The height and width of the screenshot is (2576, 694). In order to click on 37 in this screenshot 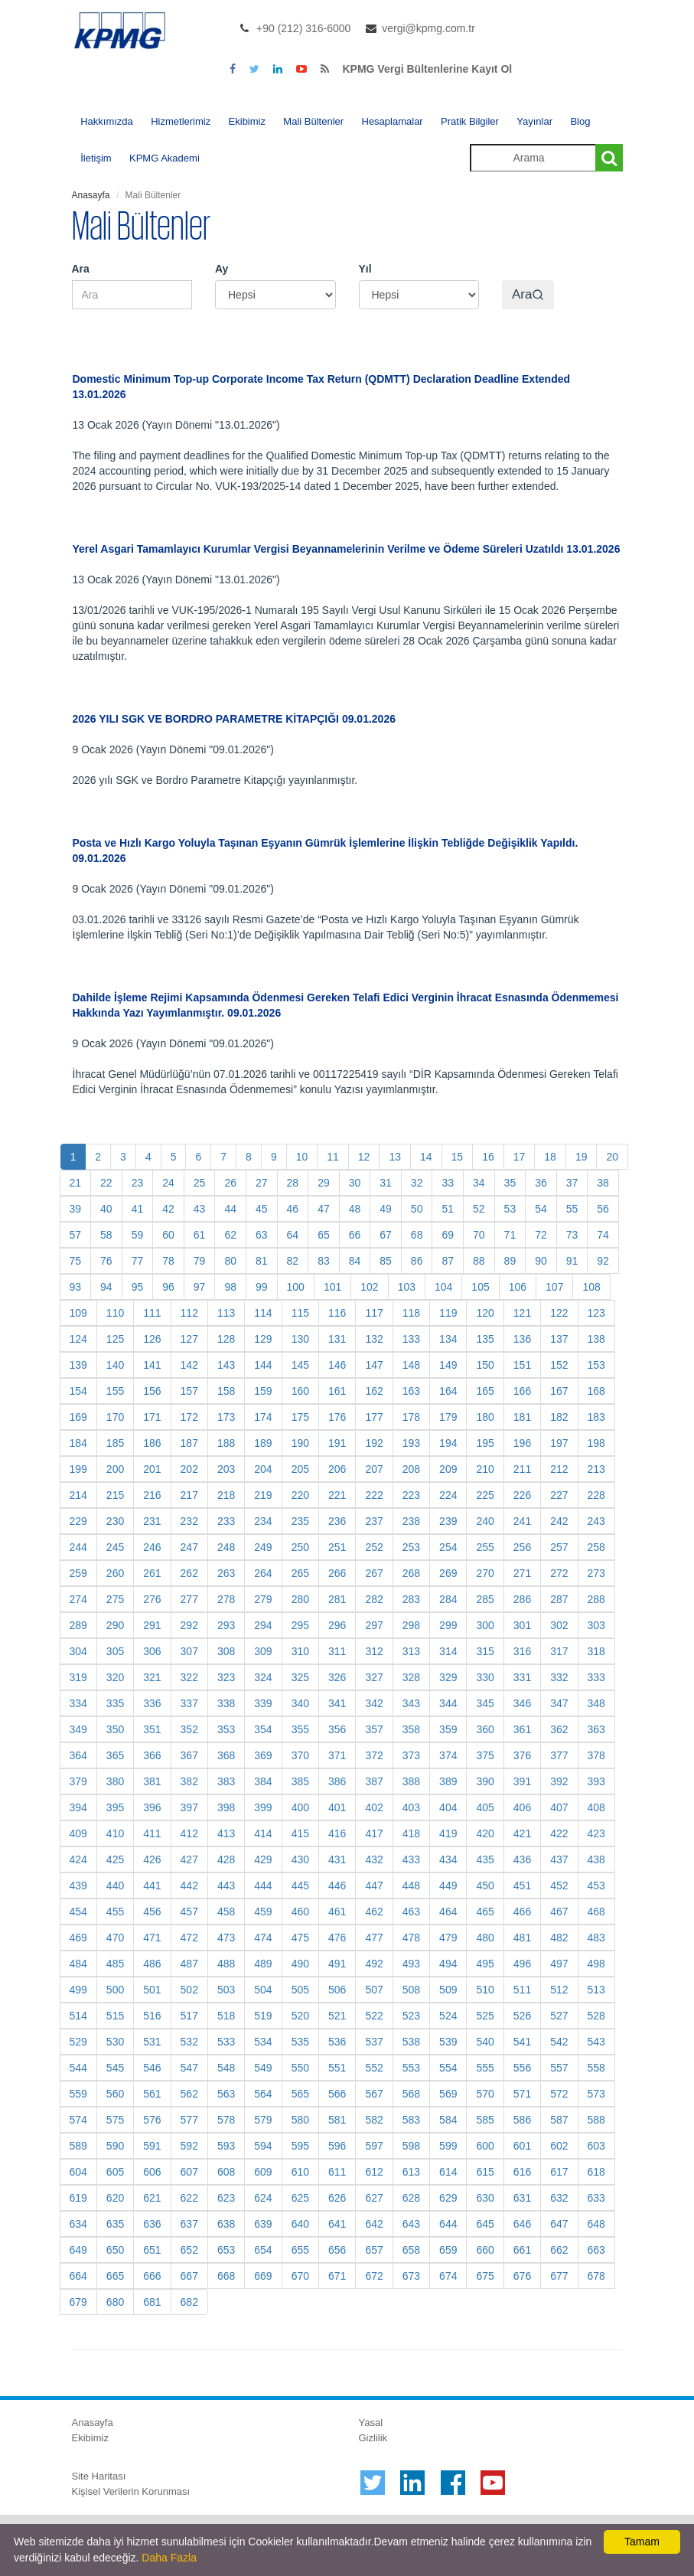, I will do `click(572, 1183)`.